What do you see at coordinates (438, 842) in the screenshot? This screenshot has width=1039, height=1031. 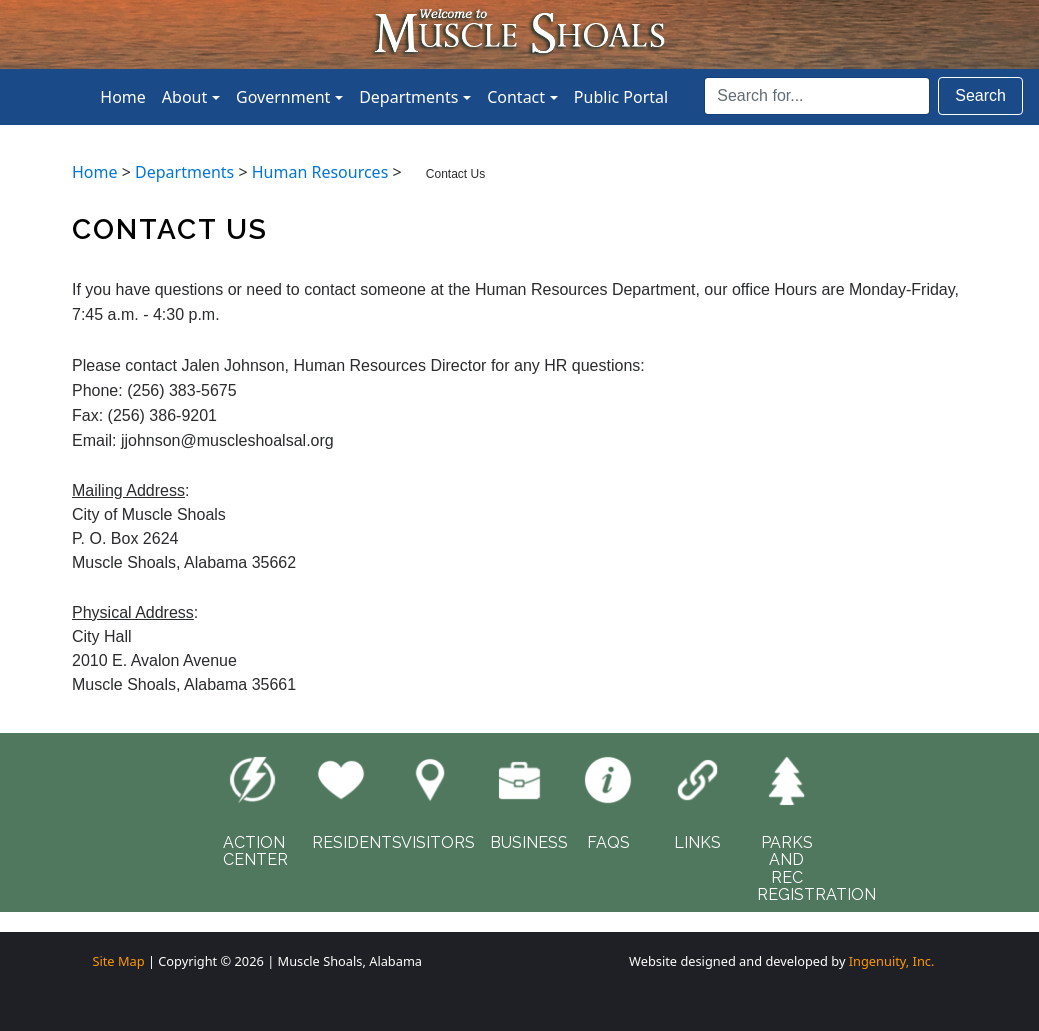 I see `VISITORS` at bounding box center [438, 842].